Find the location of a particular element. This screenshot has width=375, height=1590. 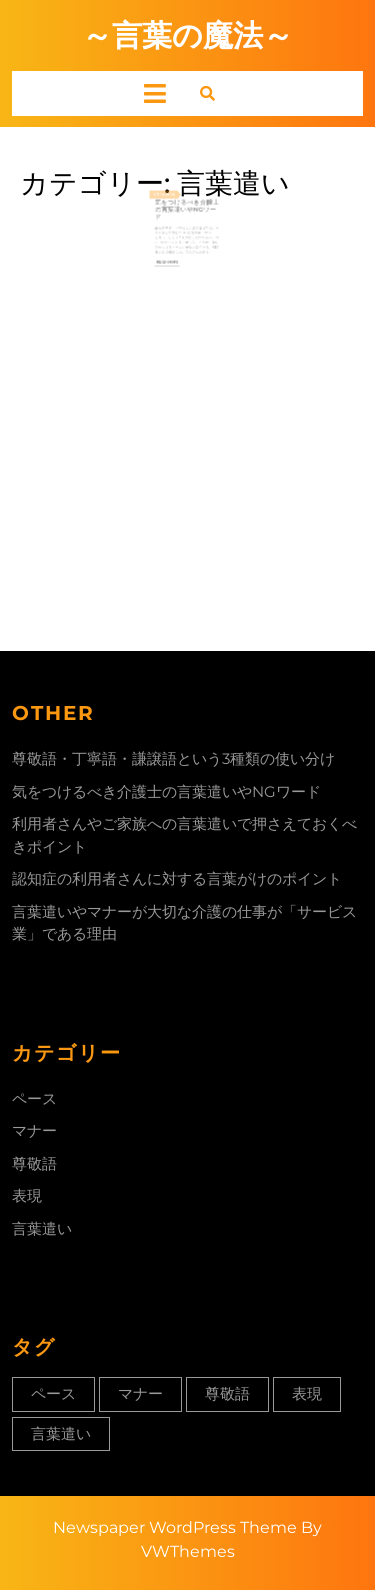

～言葉の魔法～ is located at coordinates (187, 35).